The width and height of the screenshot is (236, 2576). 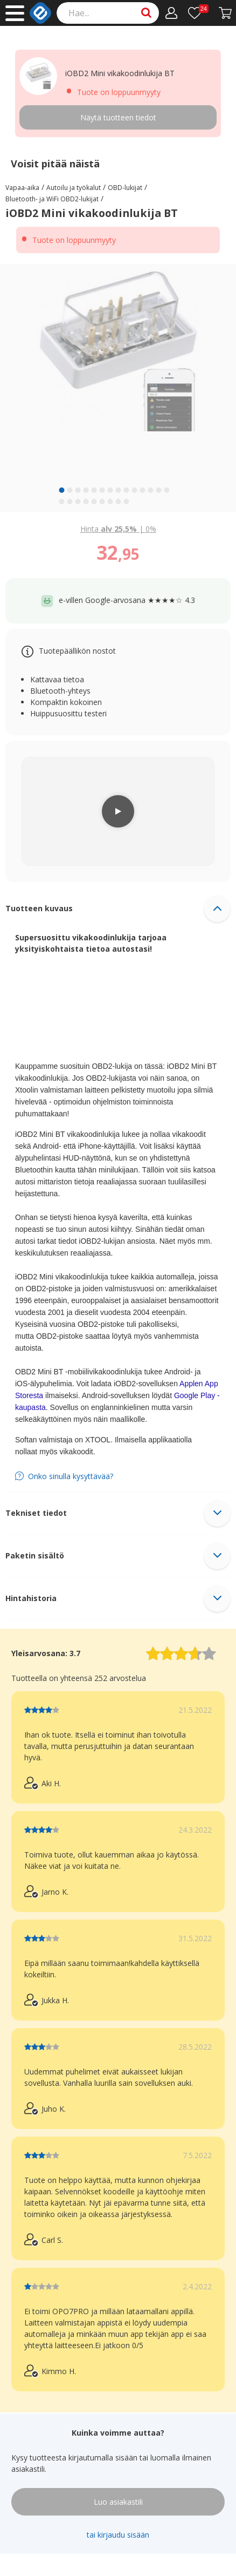 What do you see at coordinates (78, 490) in the screenshot?
I see `[slide 3 bullet]` at bounding box center [78, 490].